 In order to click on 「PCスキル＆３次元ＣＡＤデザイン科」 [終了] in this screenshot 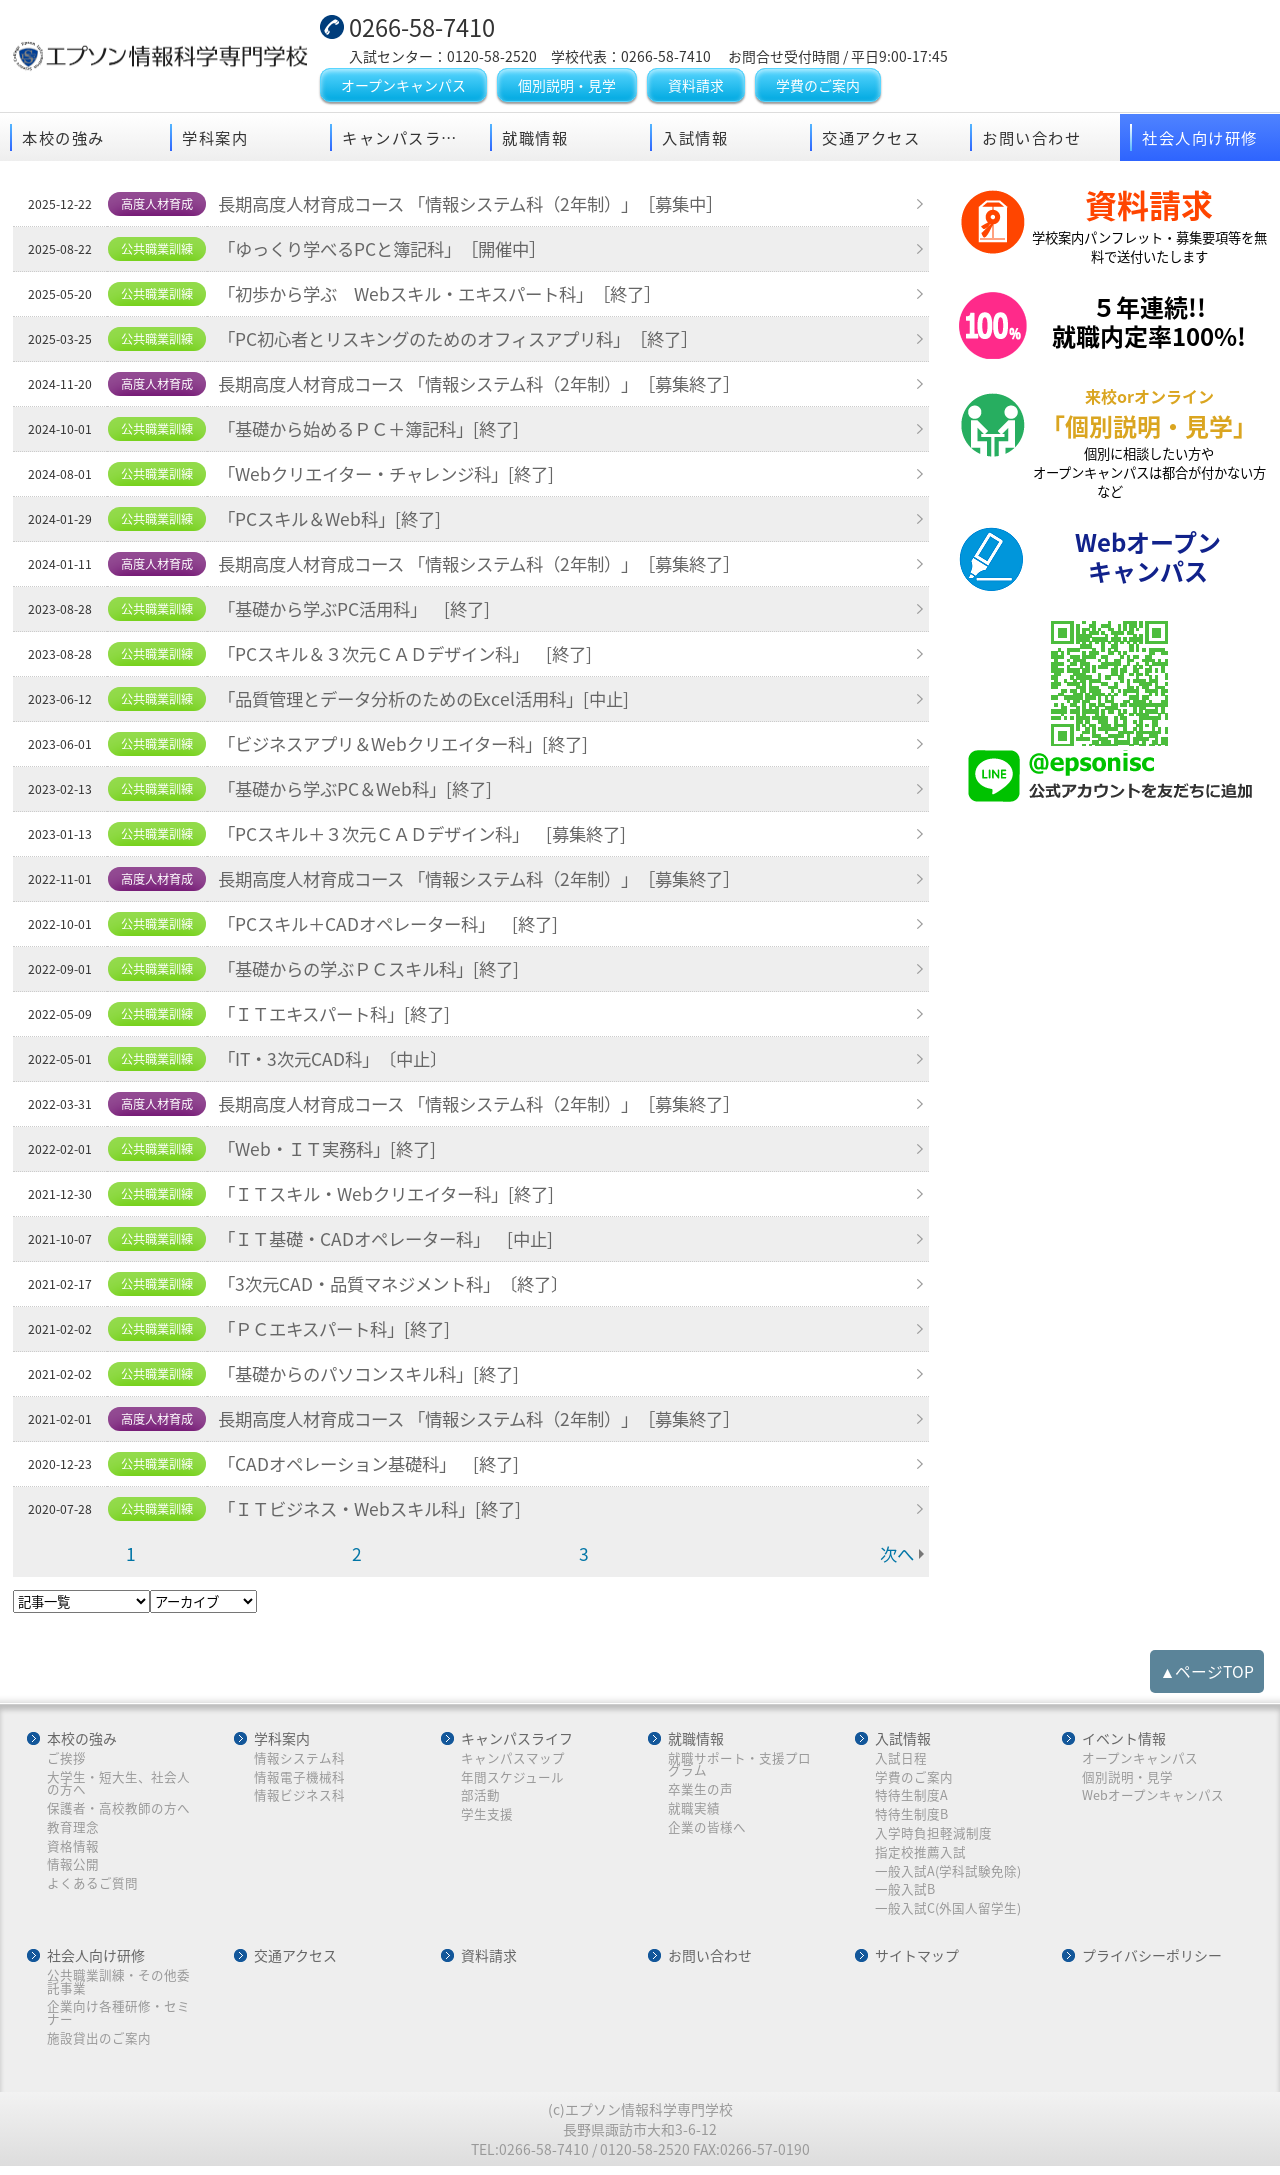, I will do `click(417, 657)`.